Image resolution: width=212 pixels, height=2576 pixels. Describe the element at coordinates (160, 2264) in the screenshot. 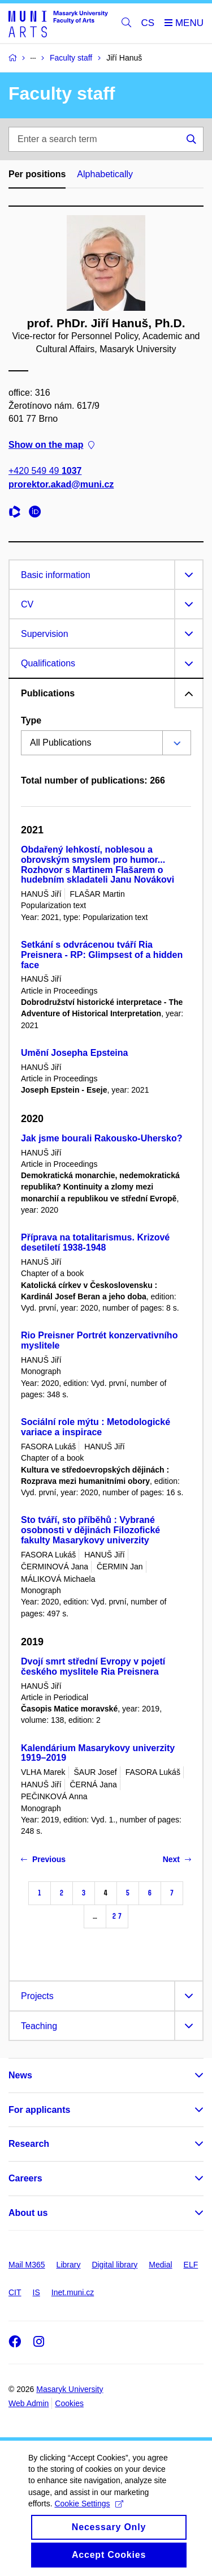

I see `Medial` at that location.